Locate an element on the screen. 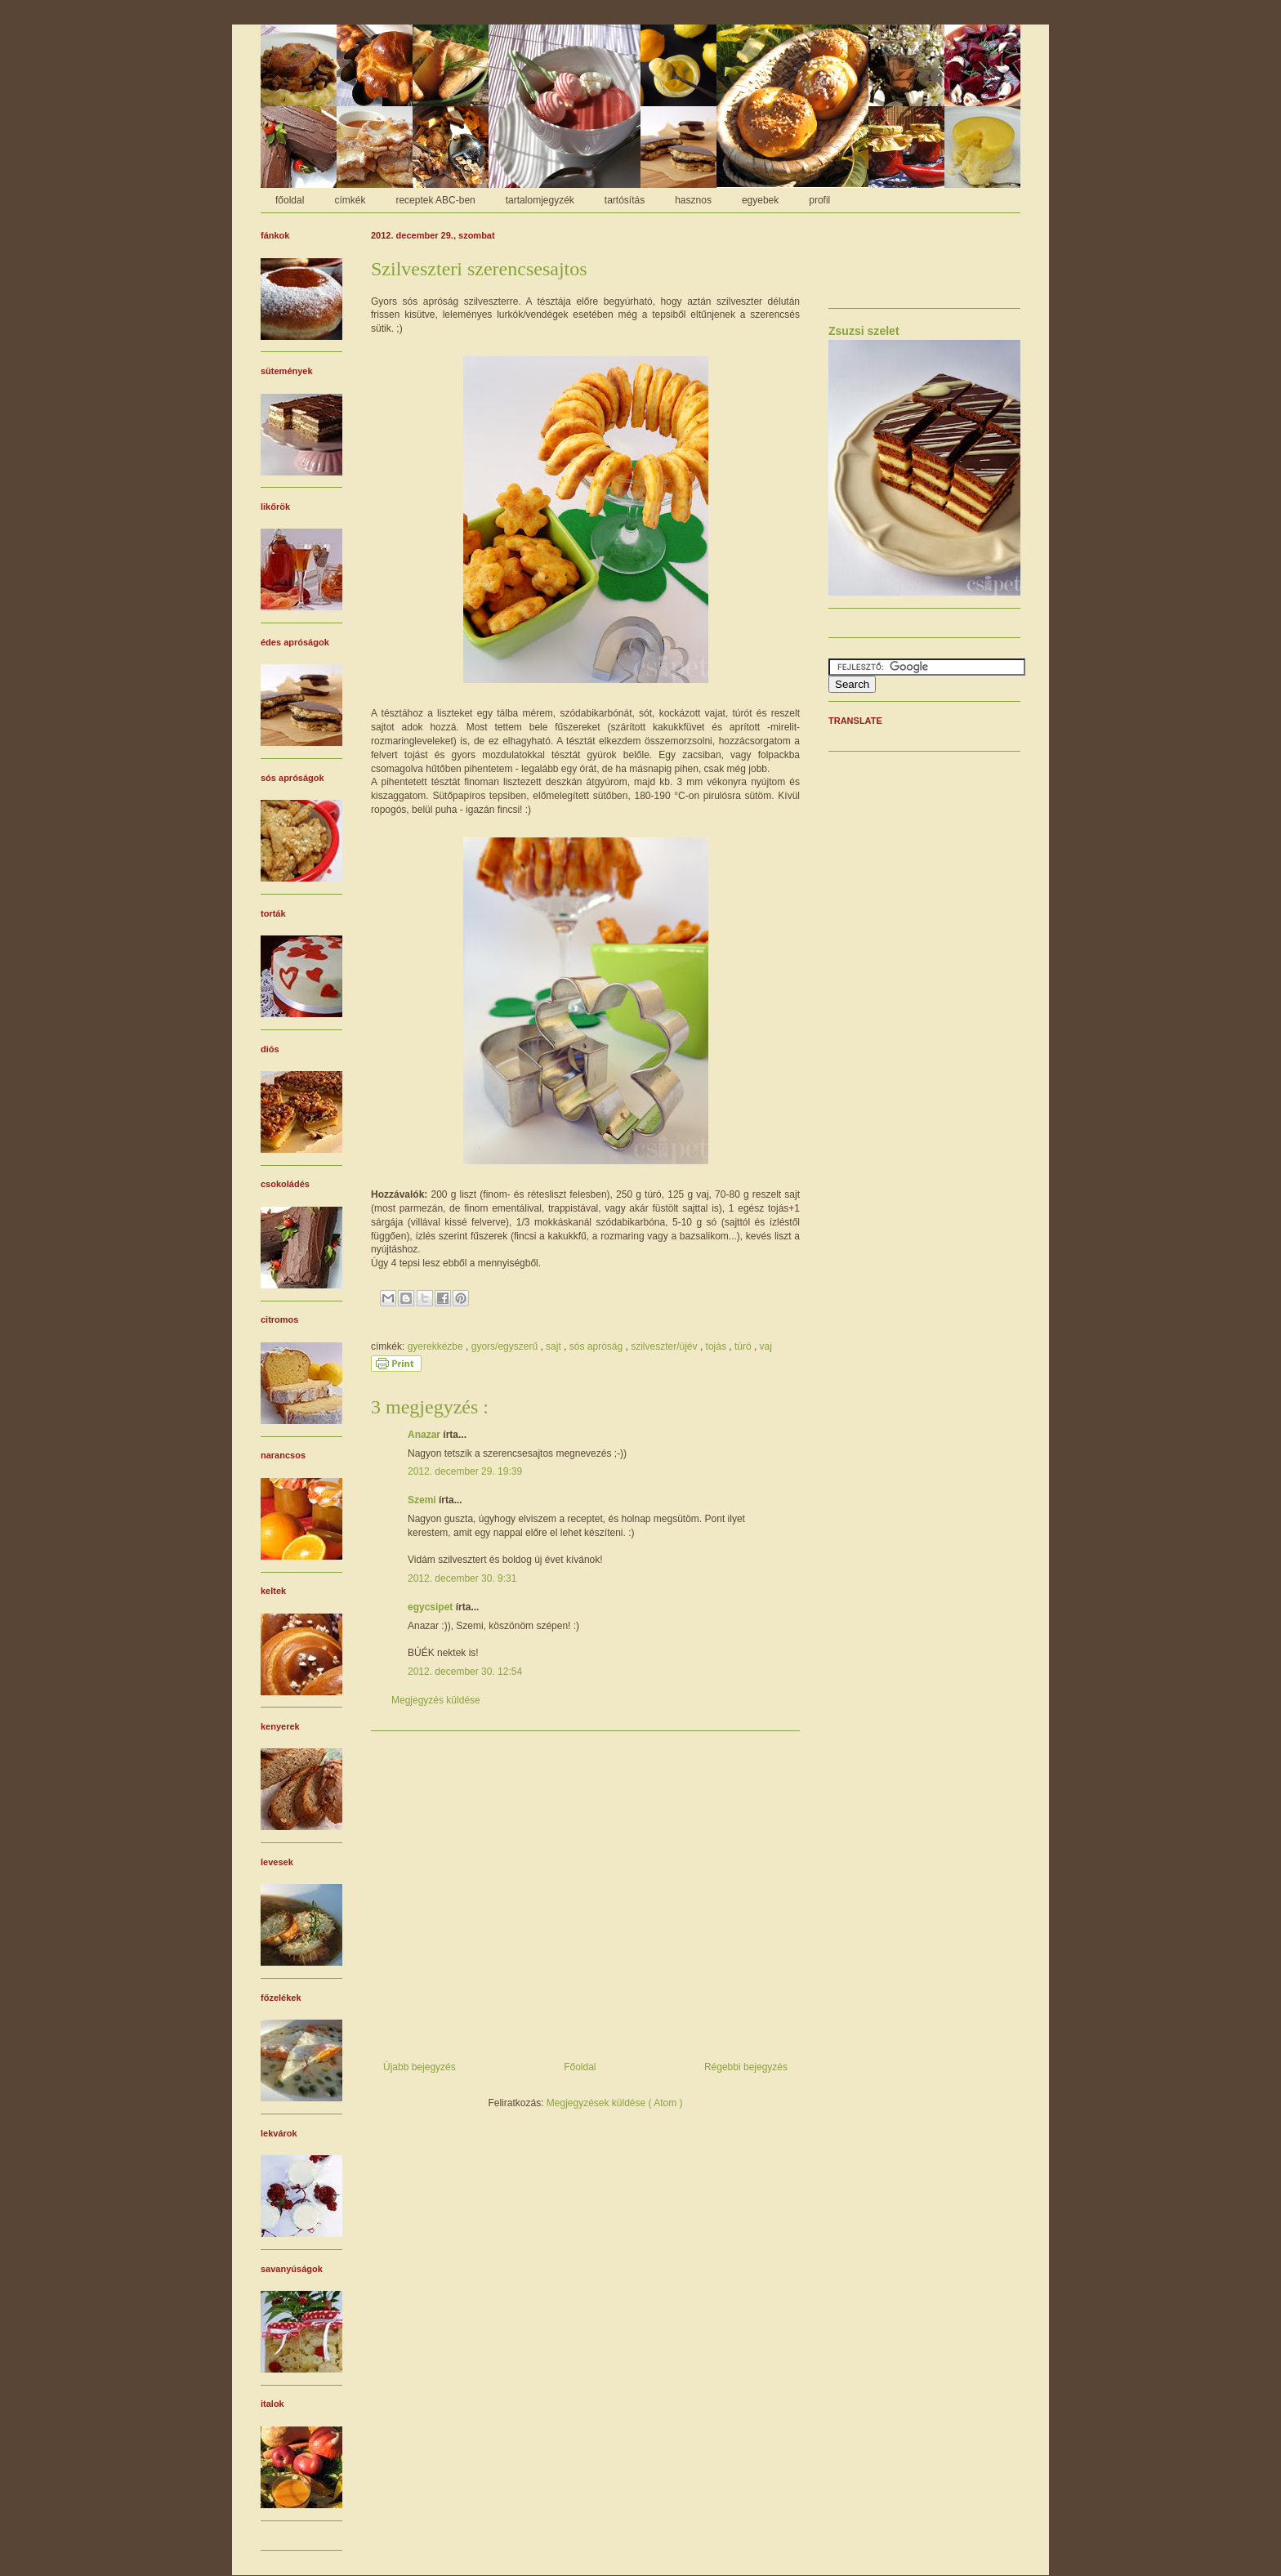  Újabb bejegyzés is located at coordinates (419, 2067).